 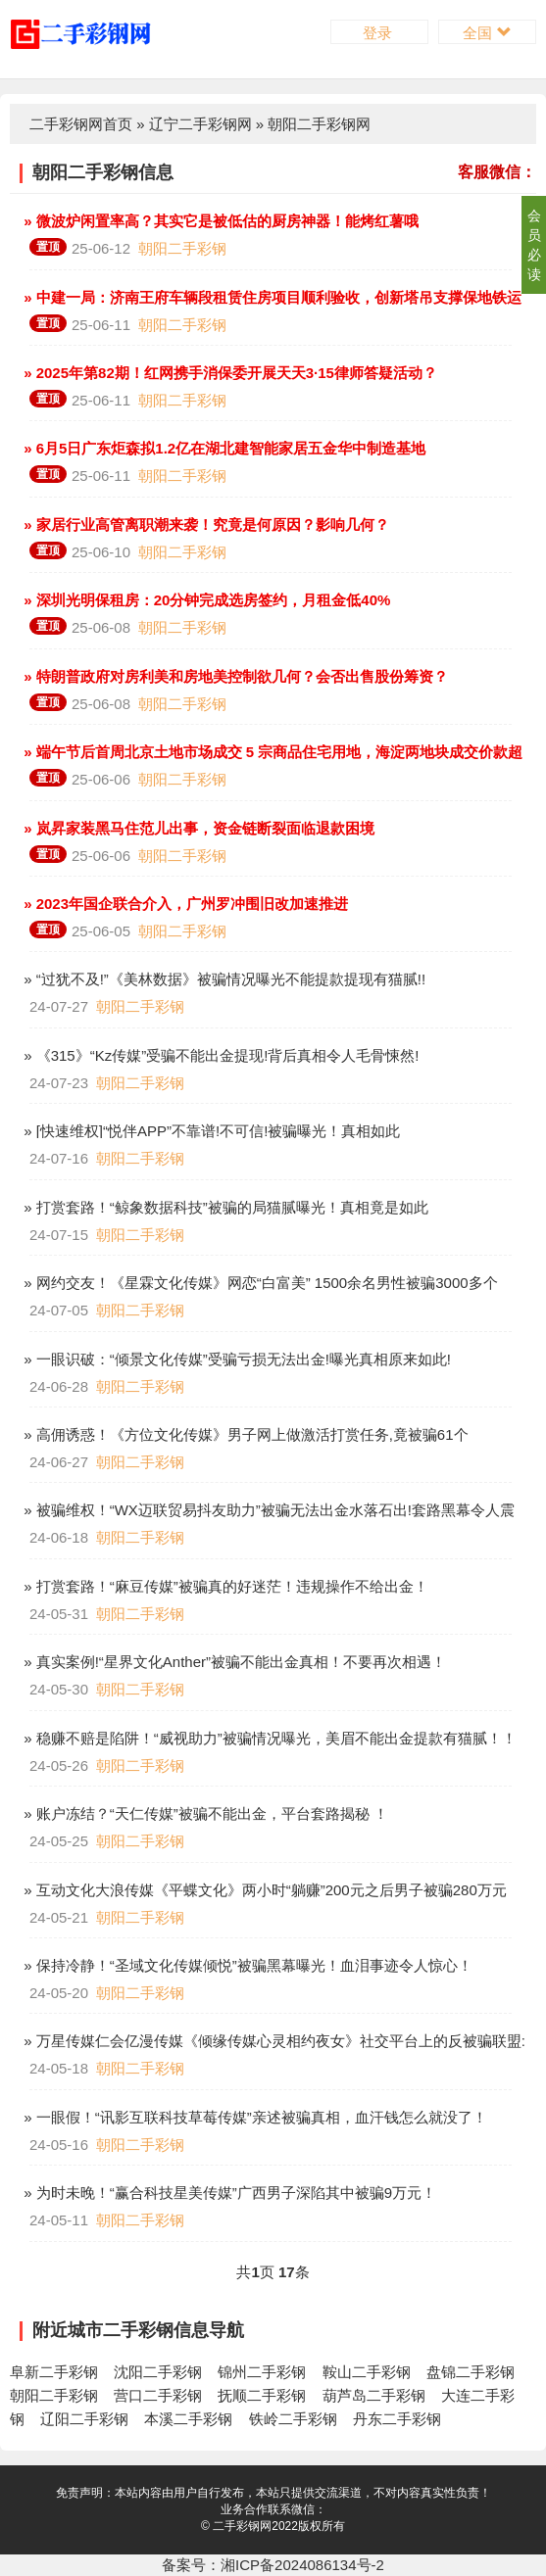 What do you see at coordinates (222, 979) in the screenshot?
I see `» “过犹不及!”《美林数据》被骗情况曝光不能提款提现有猫腻!!` at bounding box center [222, 979].